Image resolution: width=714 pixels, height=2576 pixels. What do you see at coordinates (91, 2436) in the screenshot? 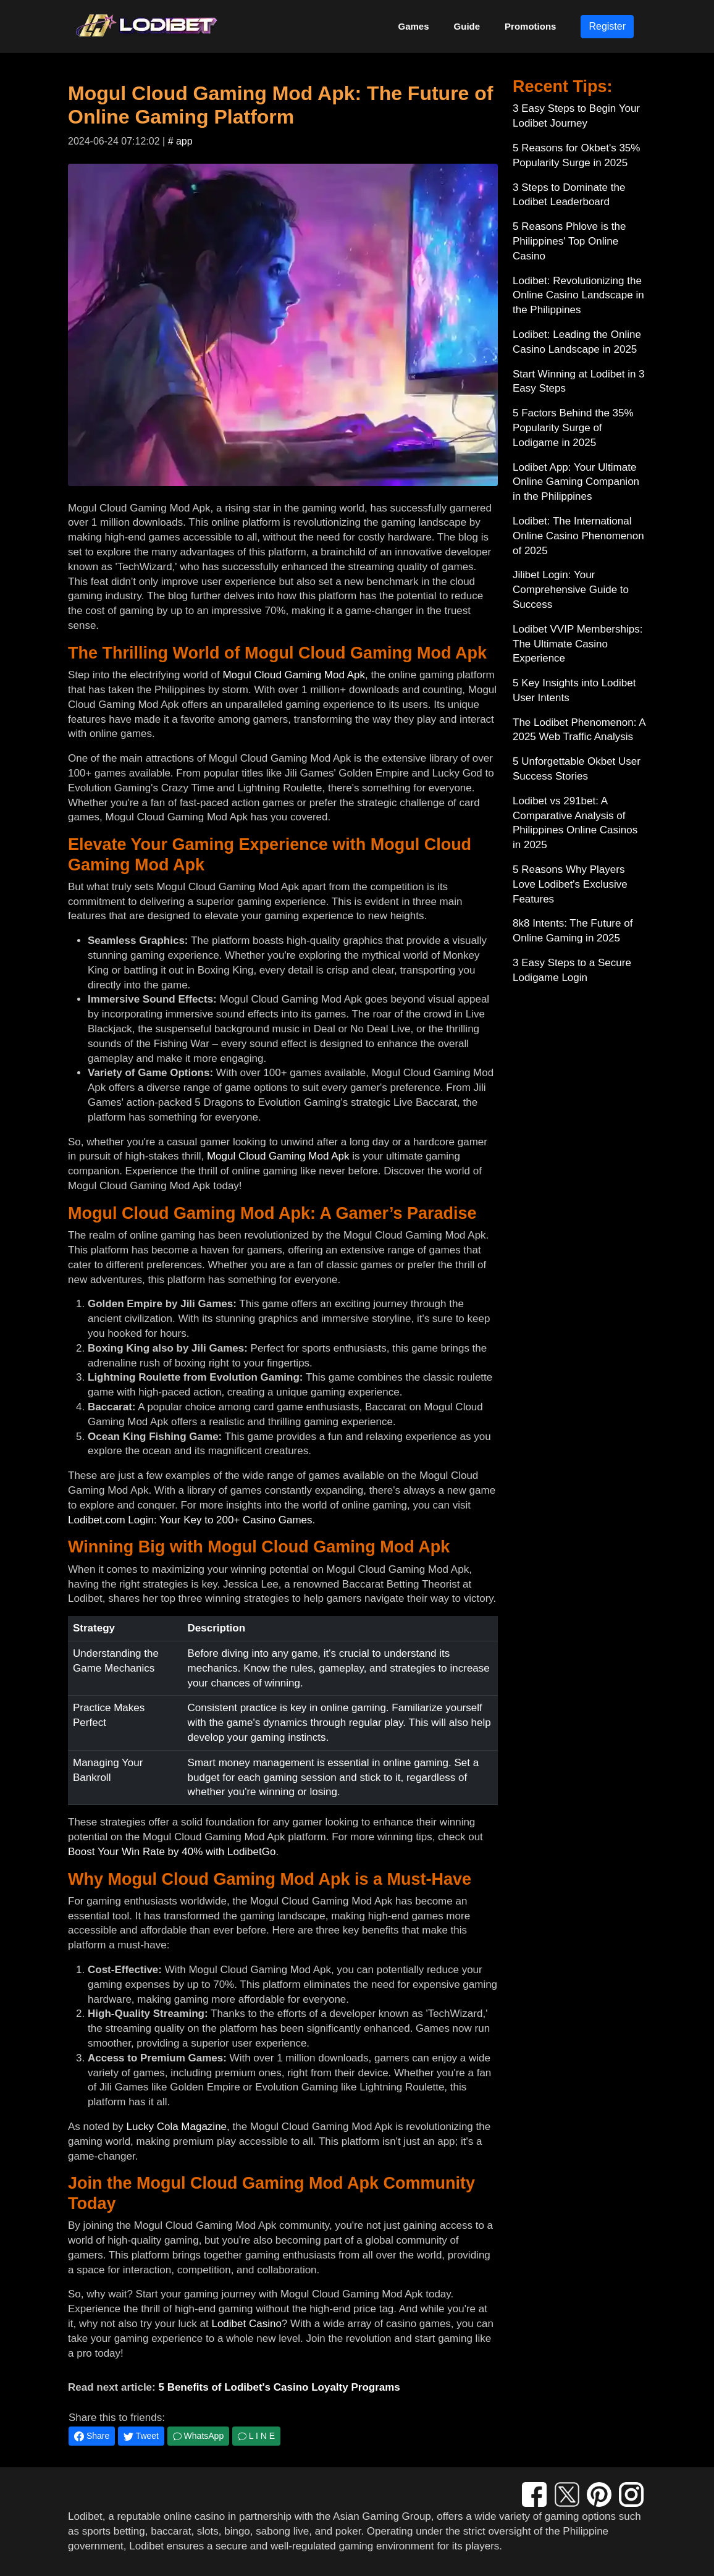
I see `Share` at bounding box center [91, 2436].